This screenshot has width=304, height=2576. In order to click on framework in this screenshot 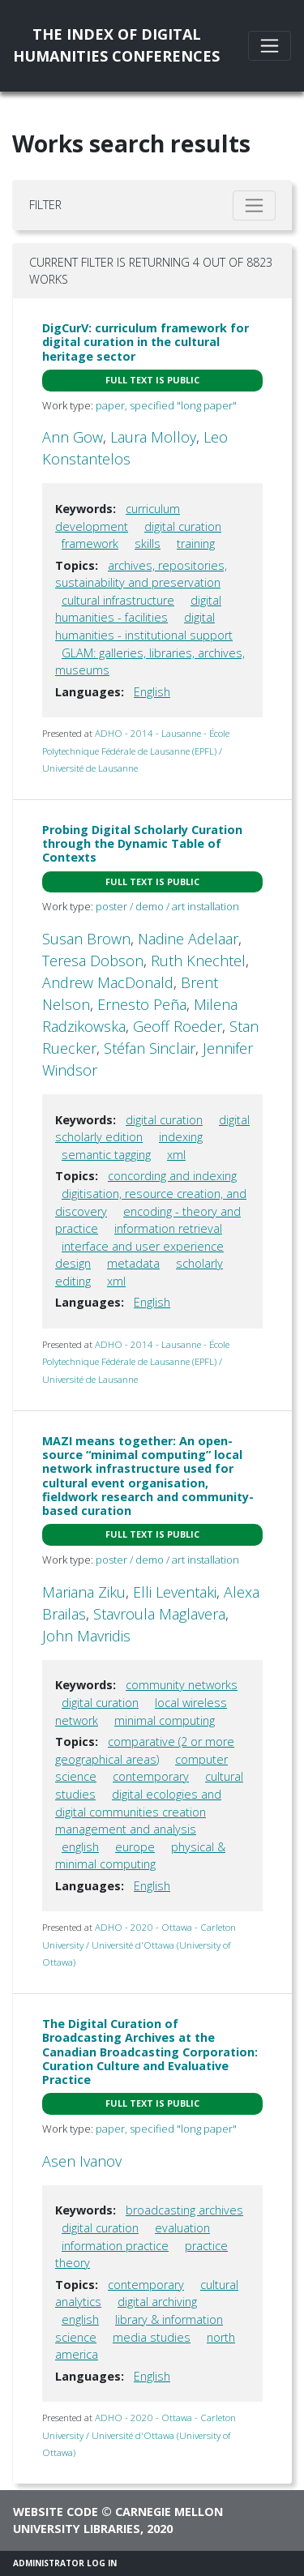, I will do `click(90, 543)`.